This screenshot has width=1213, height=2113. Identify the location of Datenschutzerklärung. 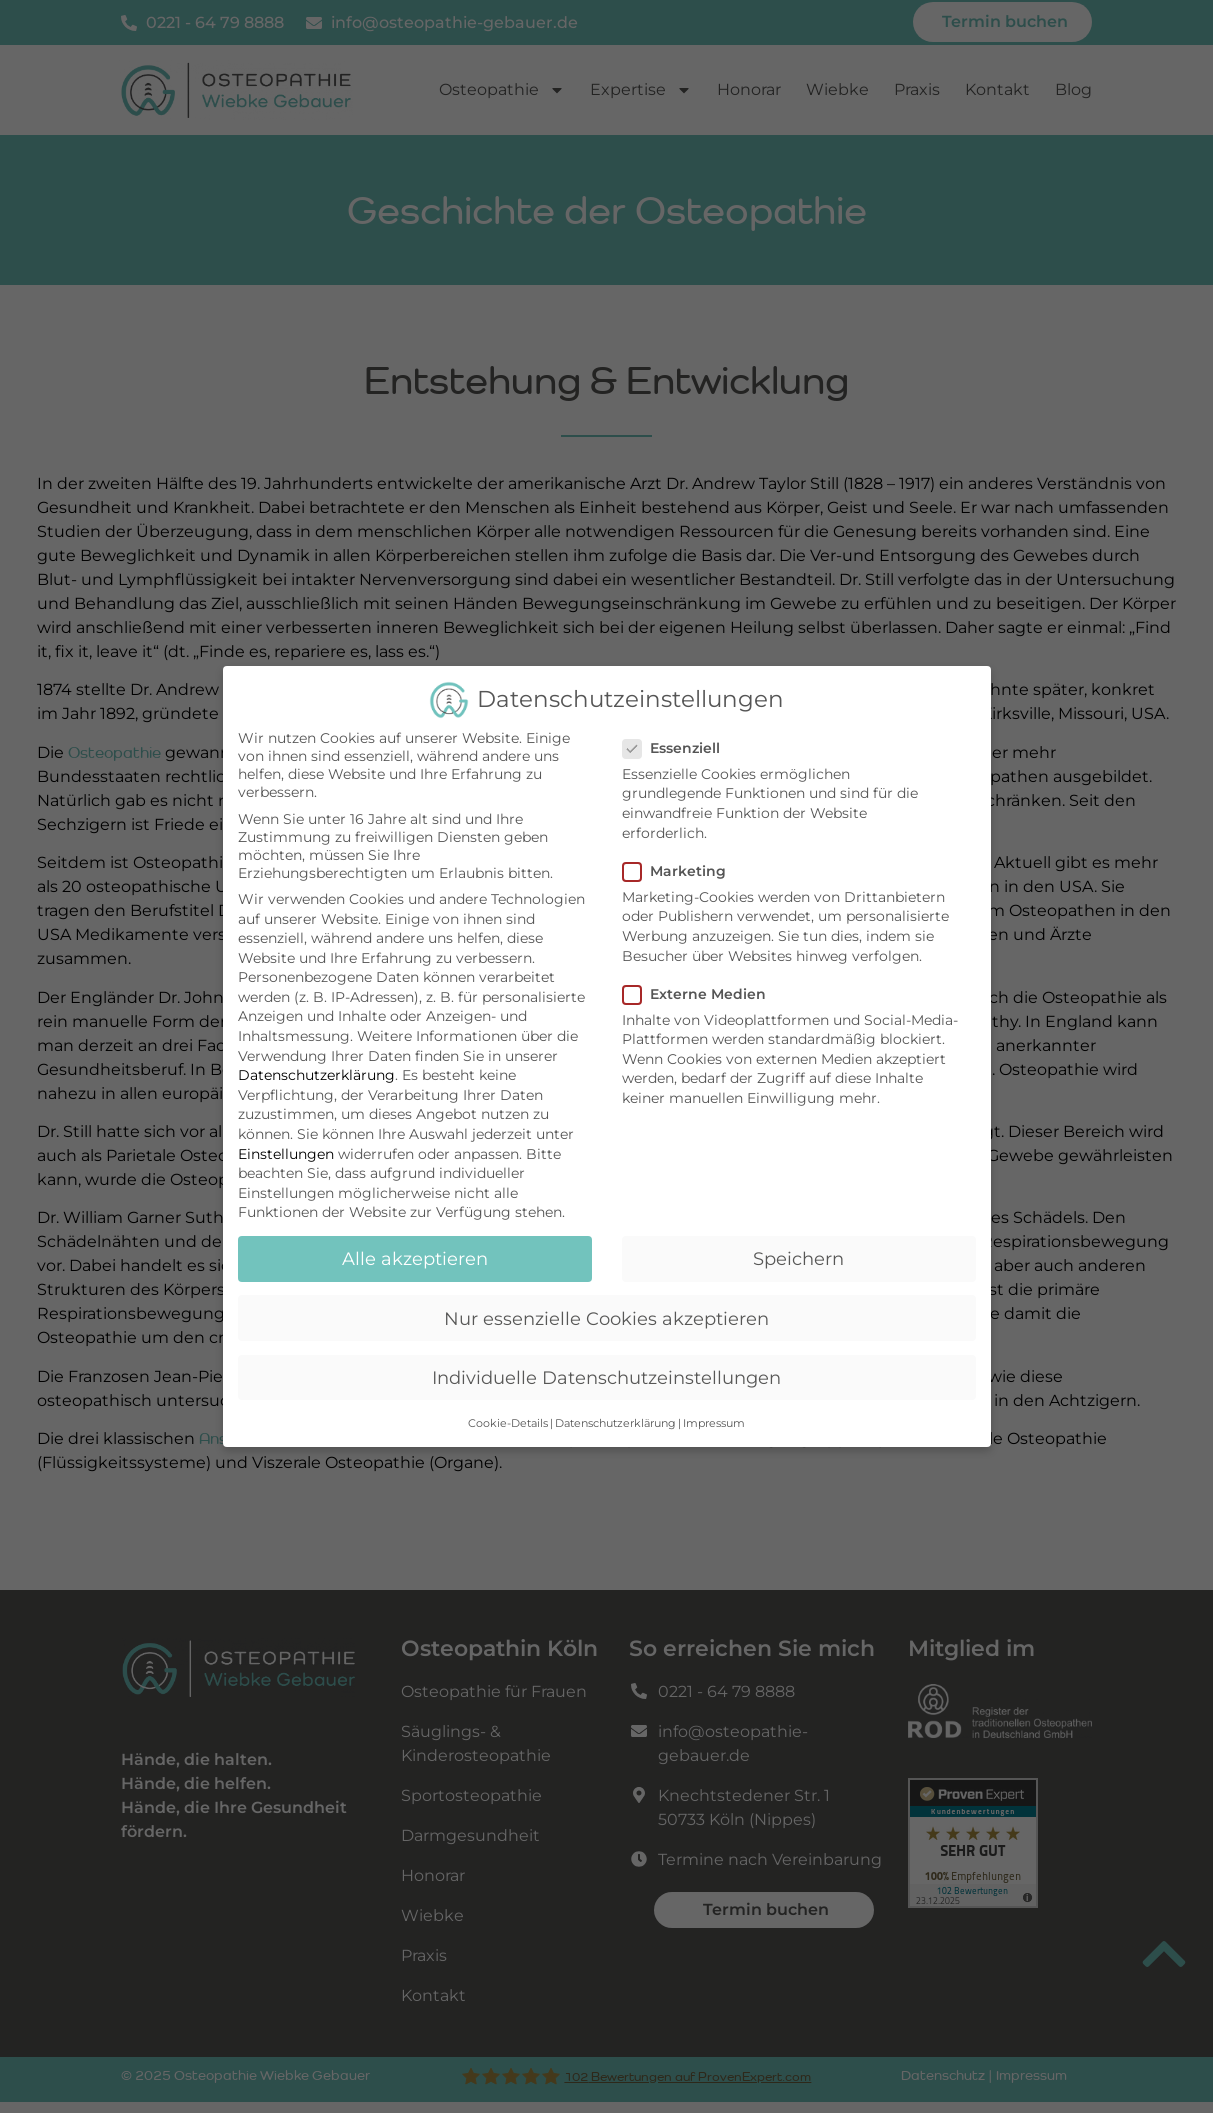
(316, 1069).